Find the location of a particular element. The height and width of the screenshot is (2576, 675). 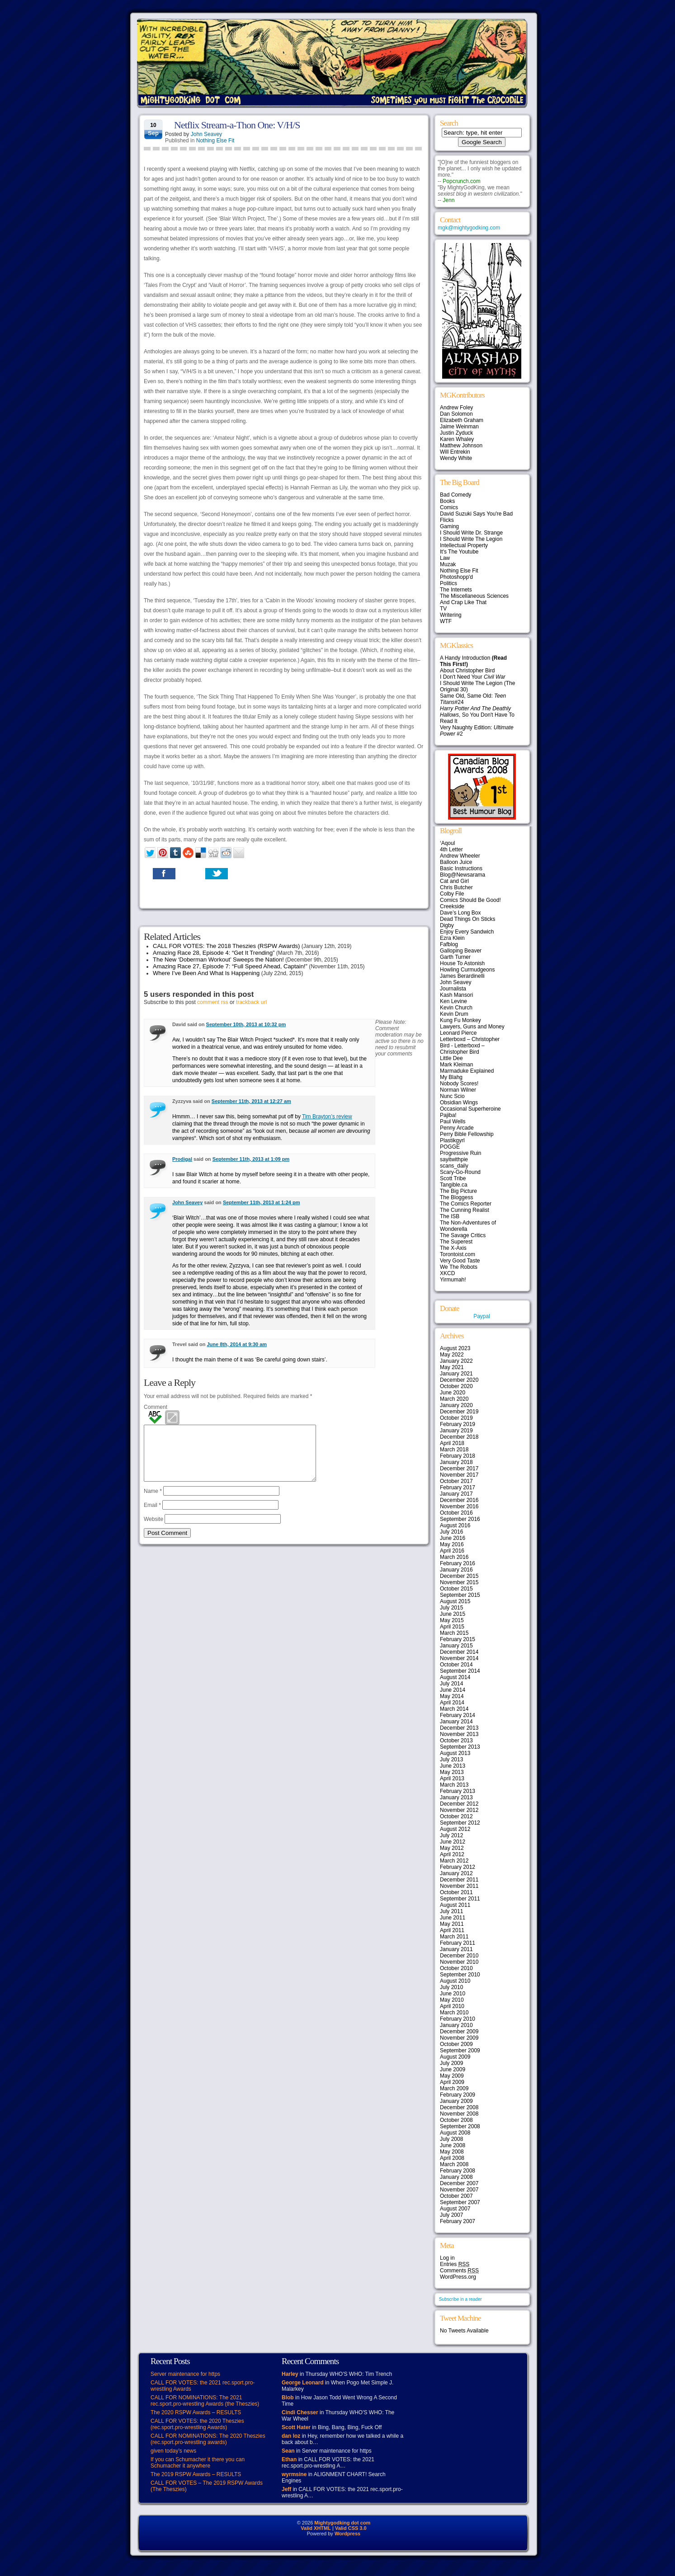

October 2010 is located at coordinates (456, 1968).